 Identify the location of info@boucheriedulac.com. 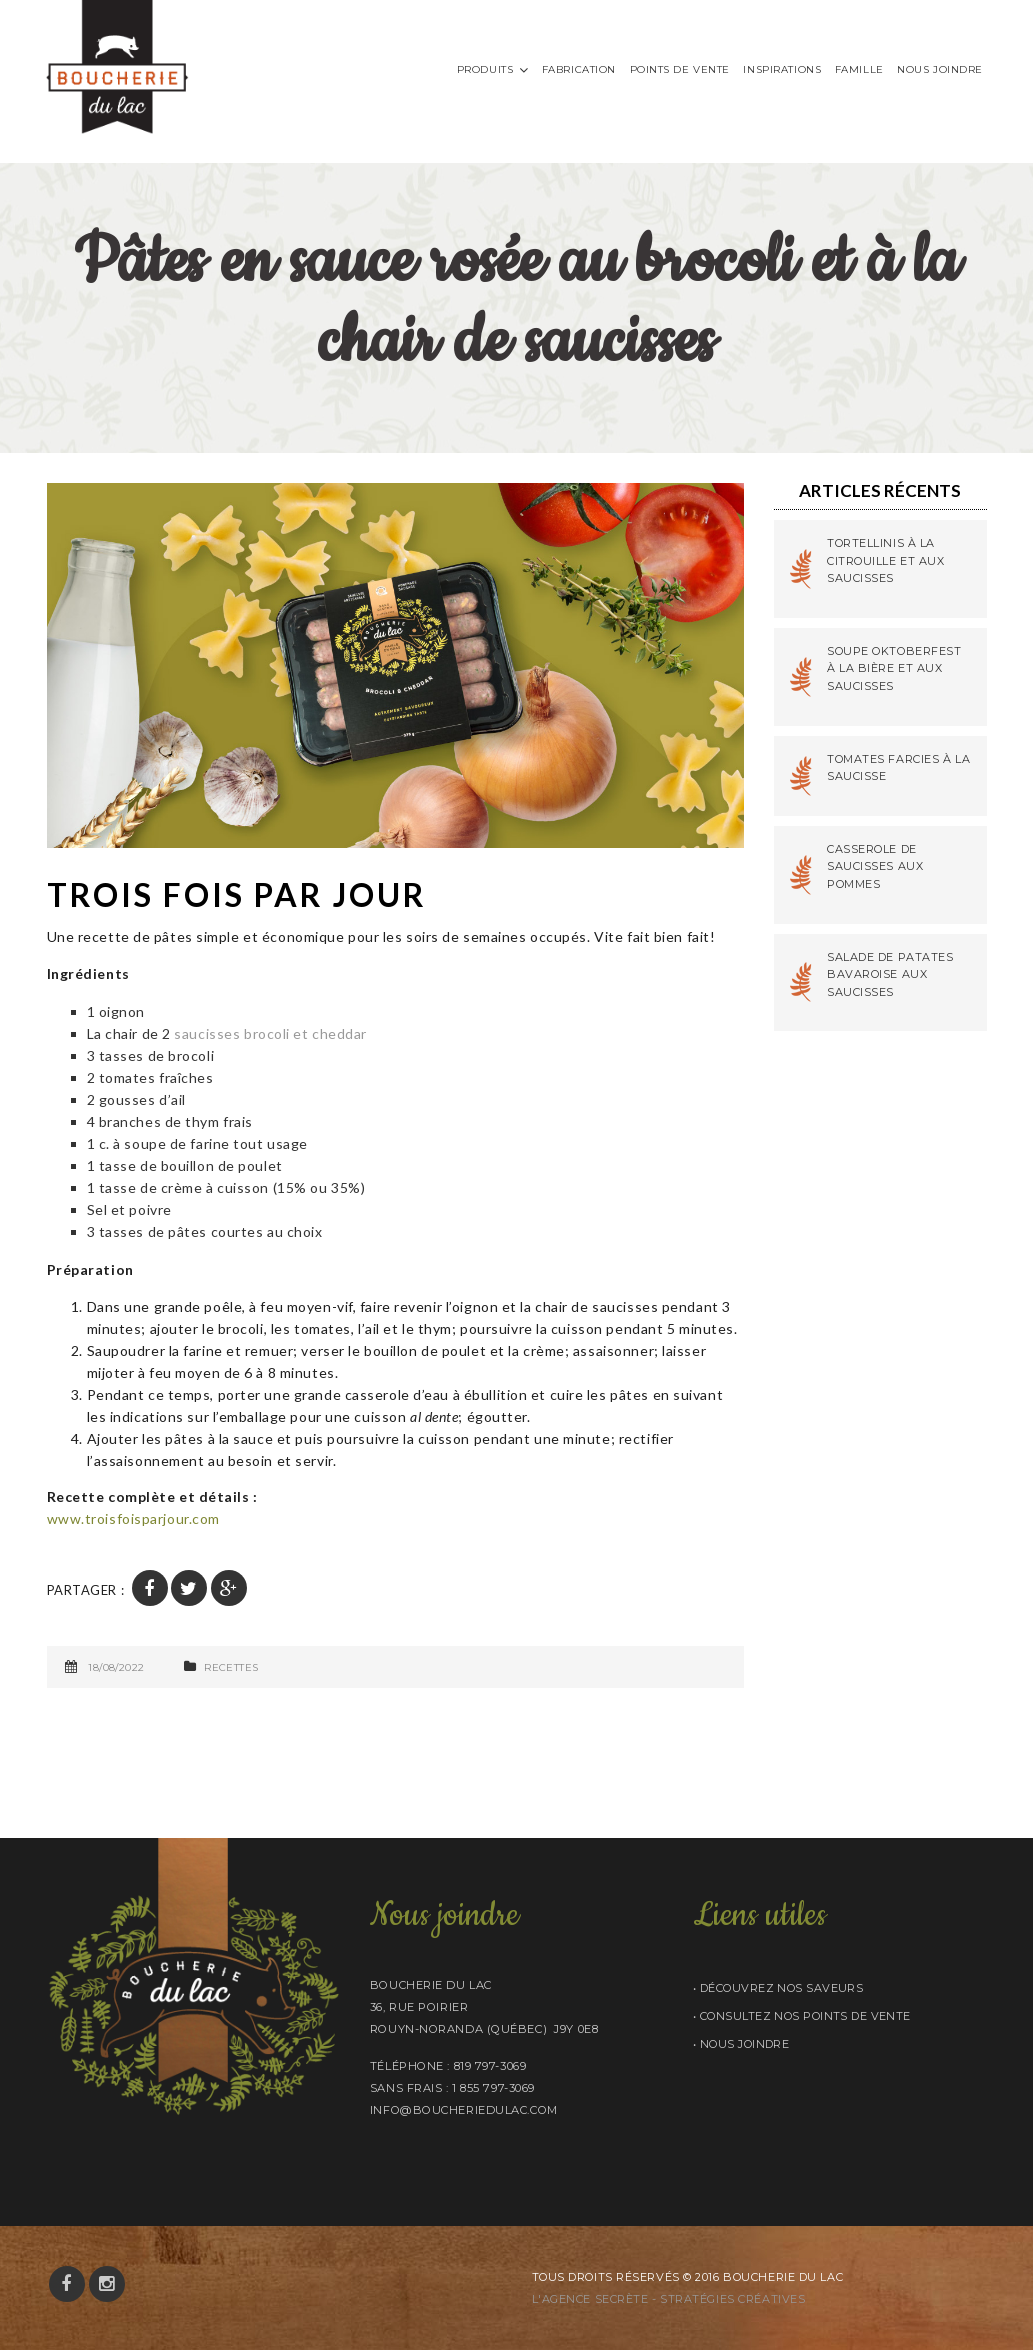
(464, 2110).